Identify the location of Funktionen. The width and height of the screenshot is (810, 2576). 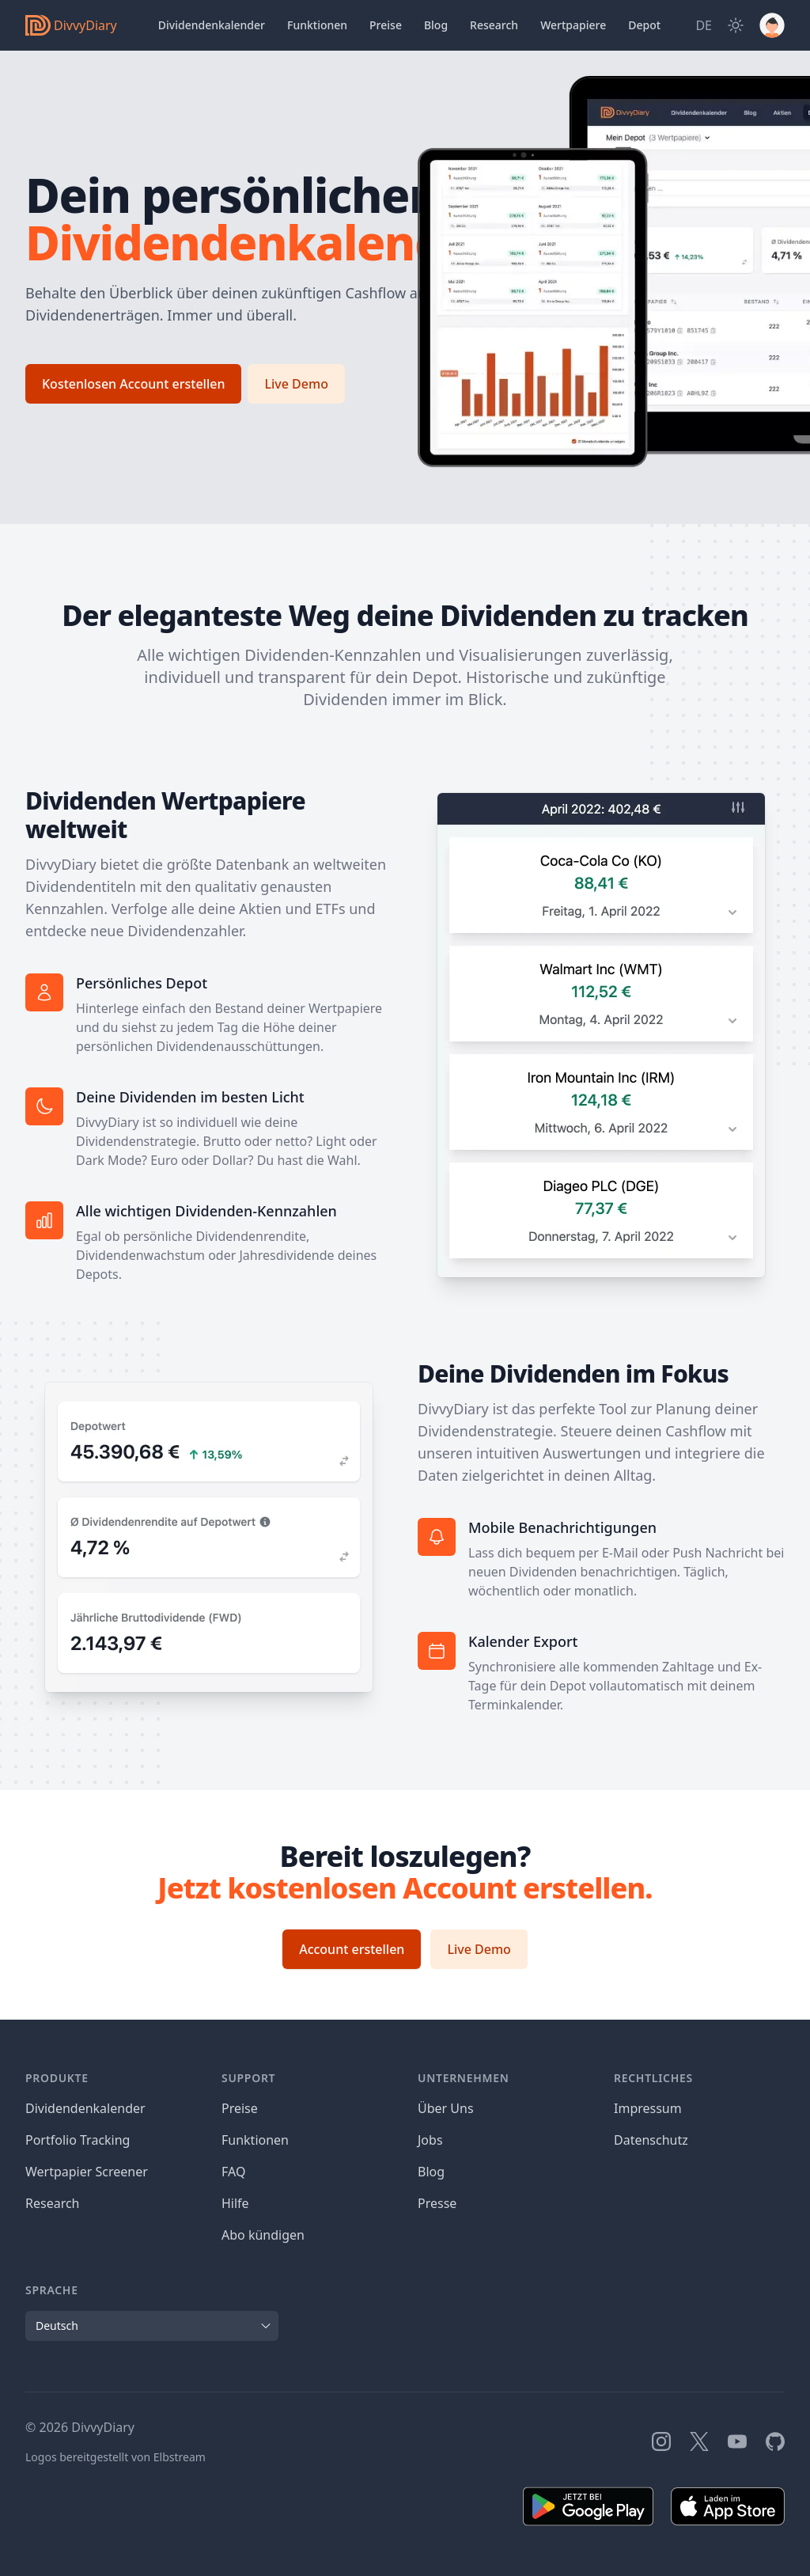
(317, 24).